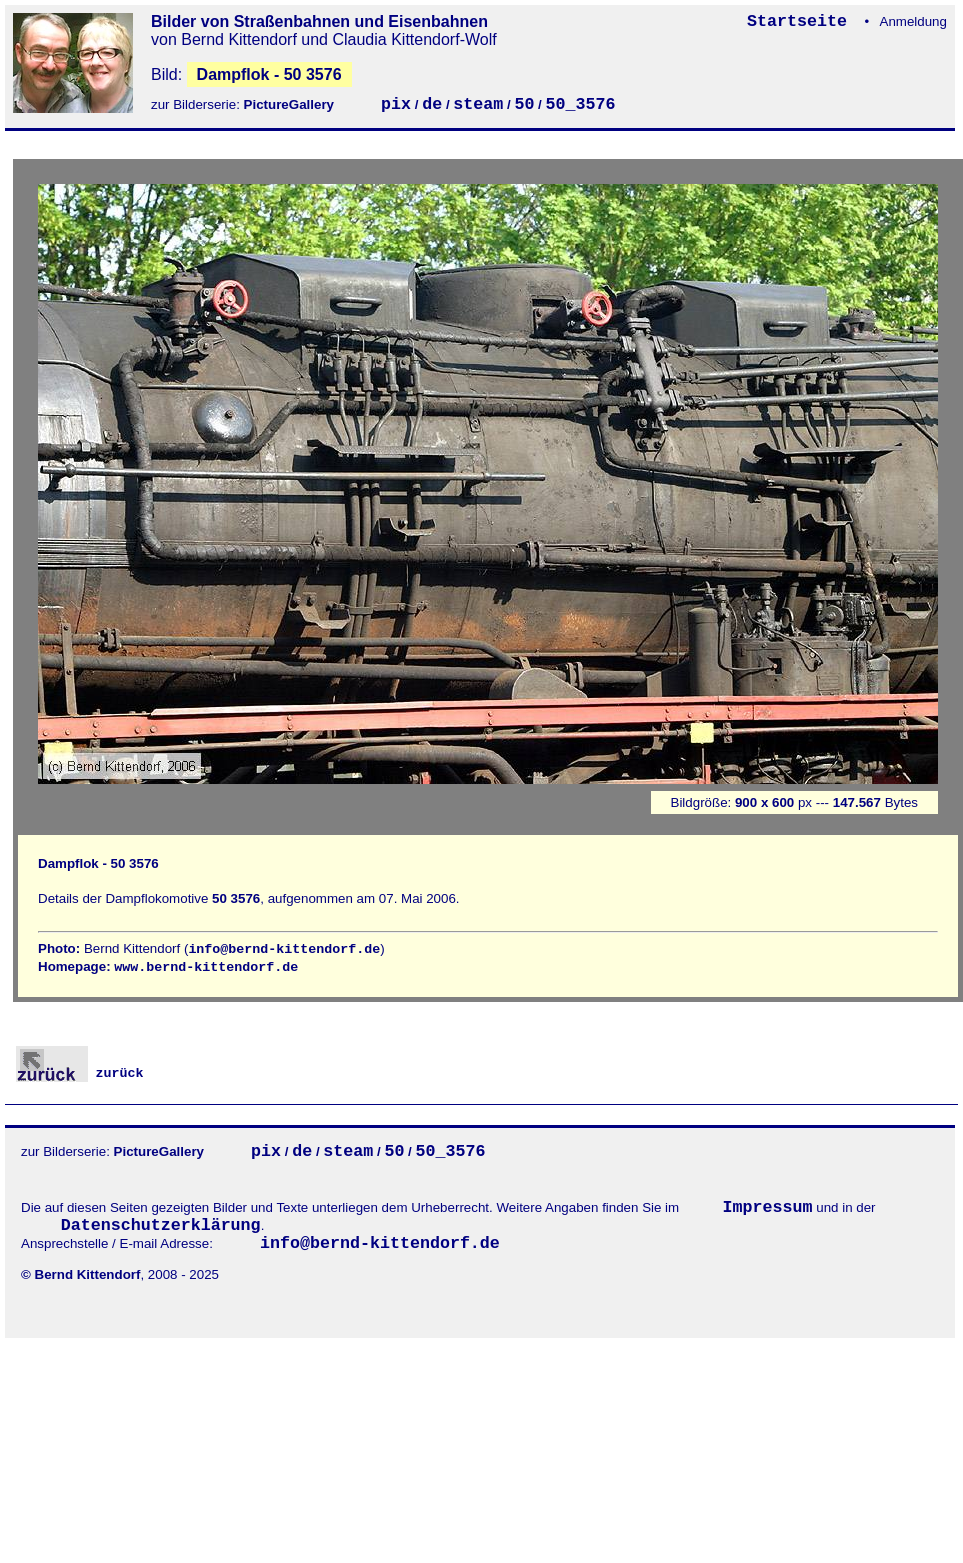 This screenshot has width=963, height=1563. Describe the element at coordinates (284, 949) in the screenshot. I see `info@bernd-kittendorf.de` at that location.